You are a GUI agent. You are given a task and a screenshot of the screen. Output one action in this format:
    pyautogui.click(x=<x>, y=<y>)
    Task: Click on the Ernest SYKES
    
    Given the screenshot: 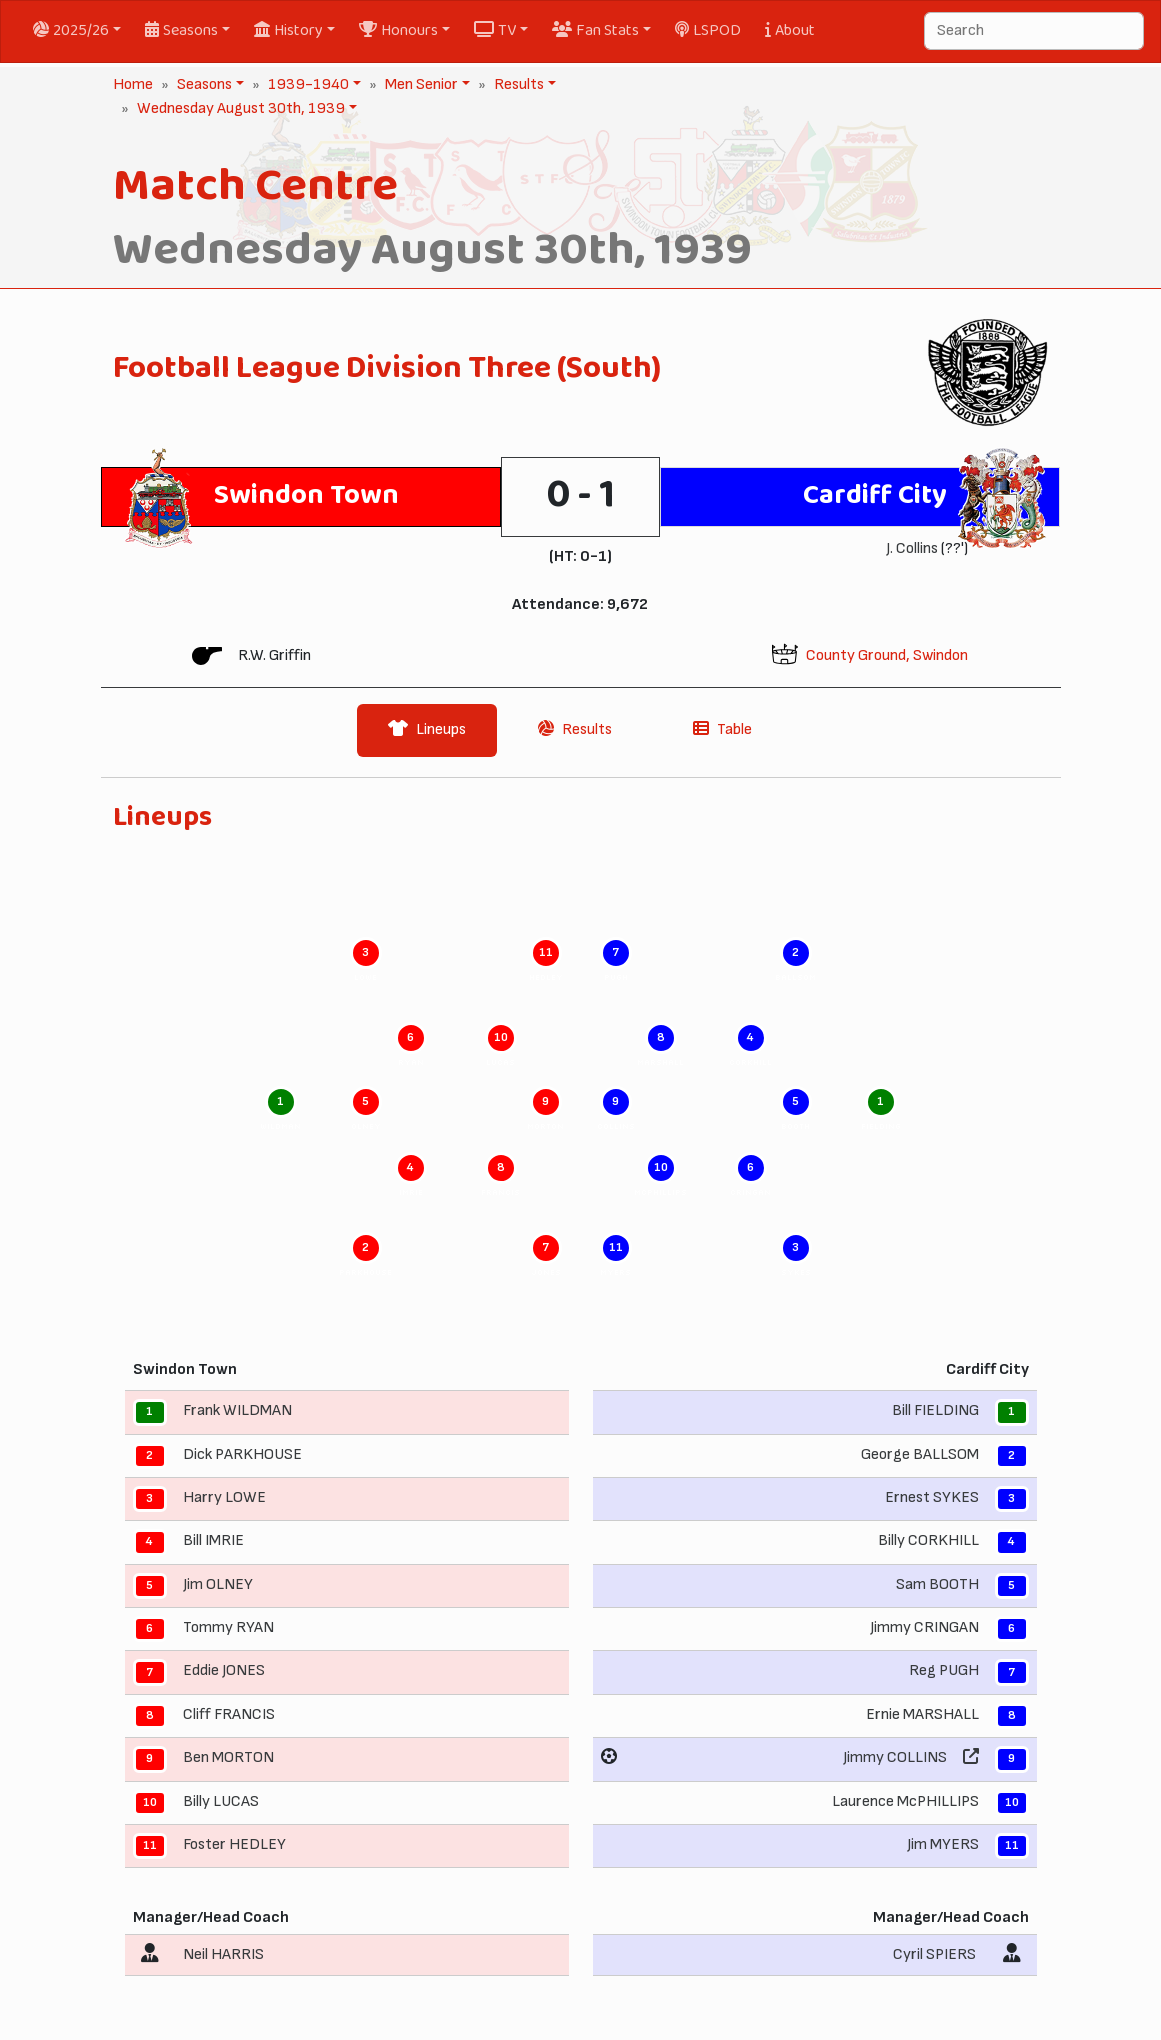 What is the action you would take?
    pyautogui.click(x=932, y=1497)
    